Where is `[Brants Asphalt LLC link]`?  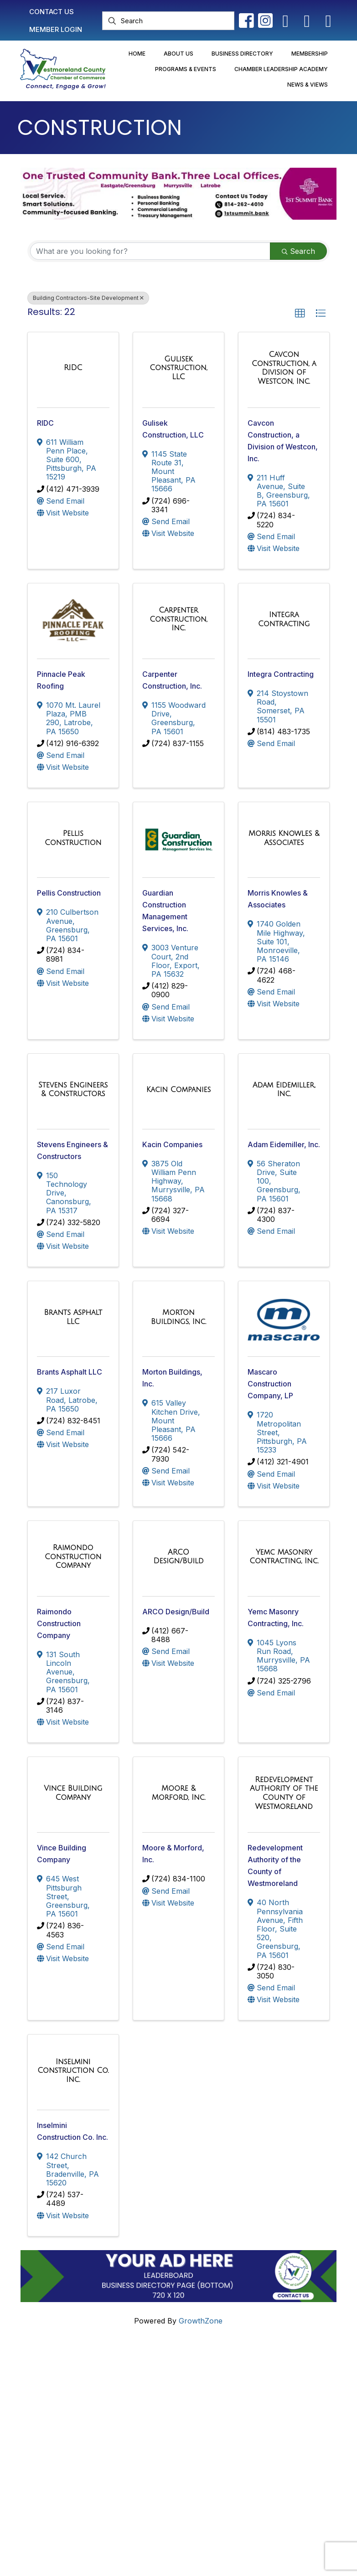
[Brants Asphalt LLC link] is located at coordinates (73, 1317).